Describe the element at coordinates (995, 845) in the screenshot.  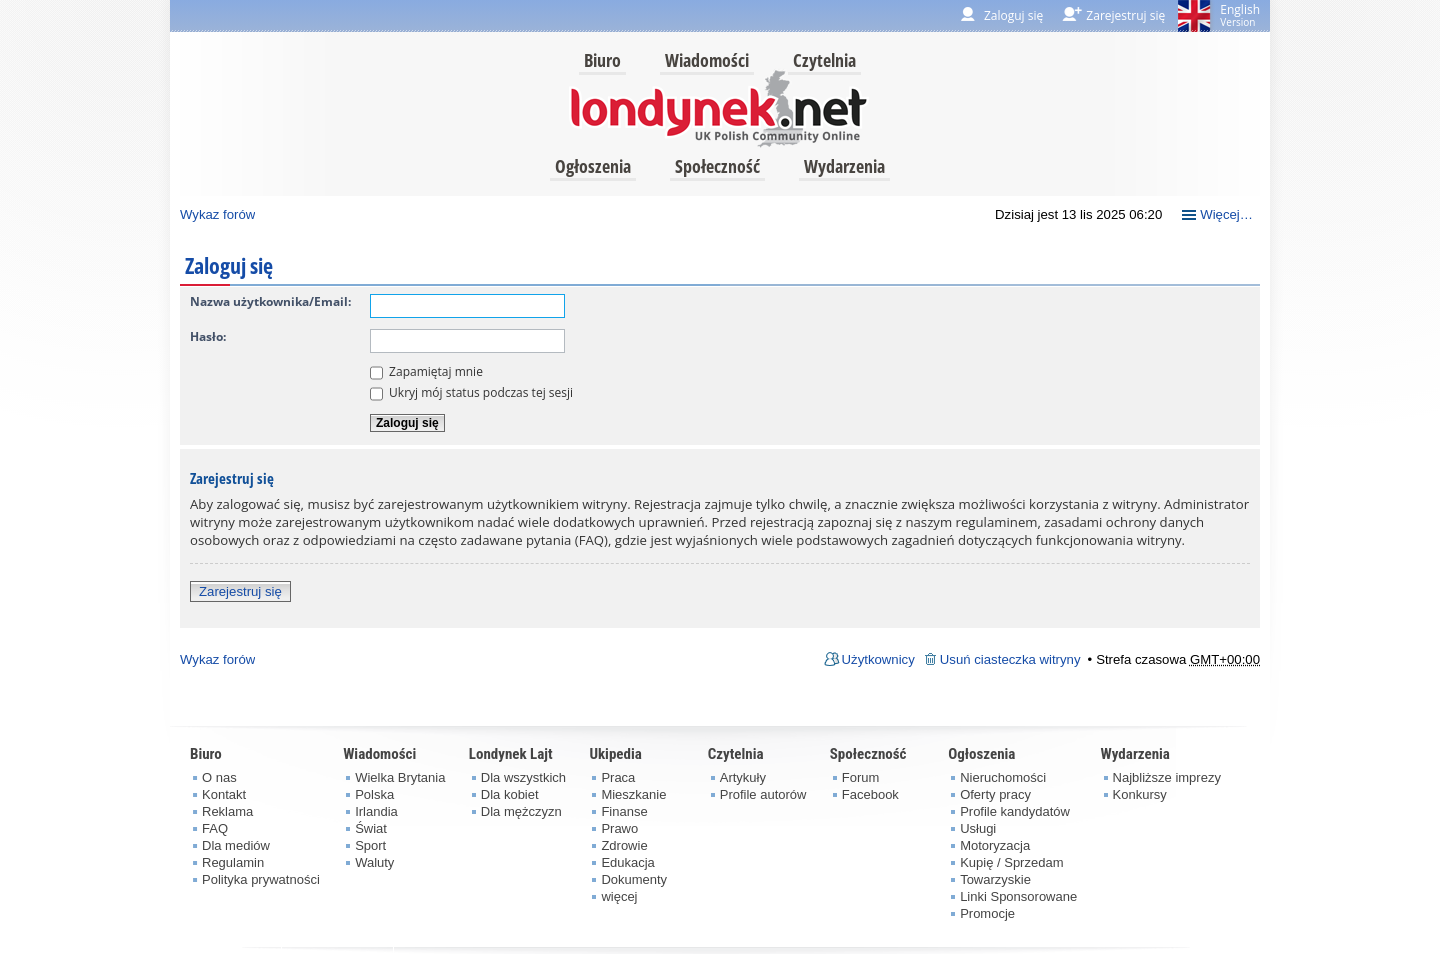
I see `Motoryzacja` at that location.